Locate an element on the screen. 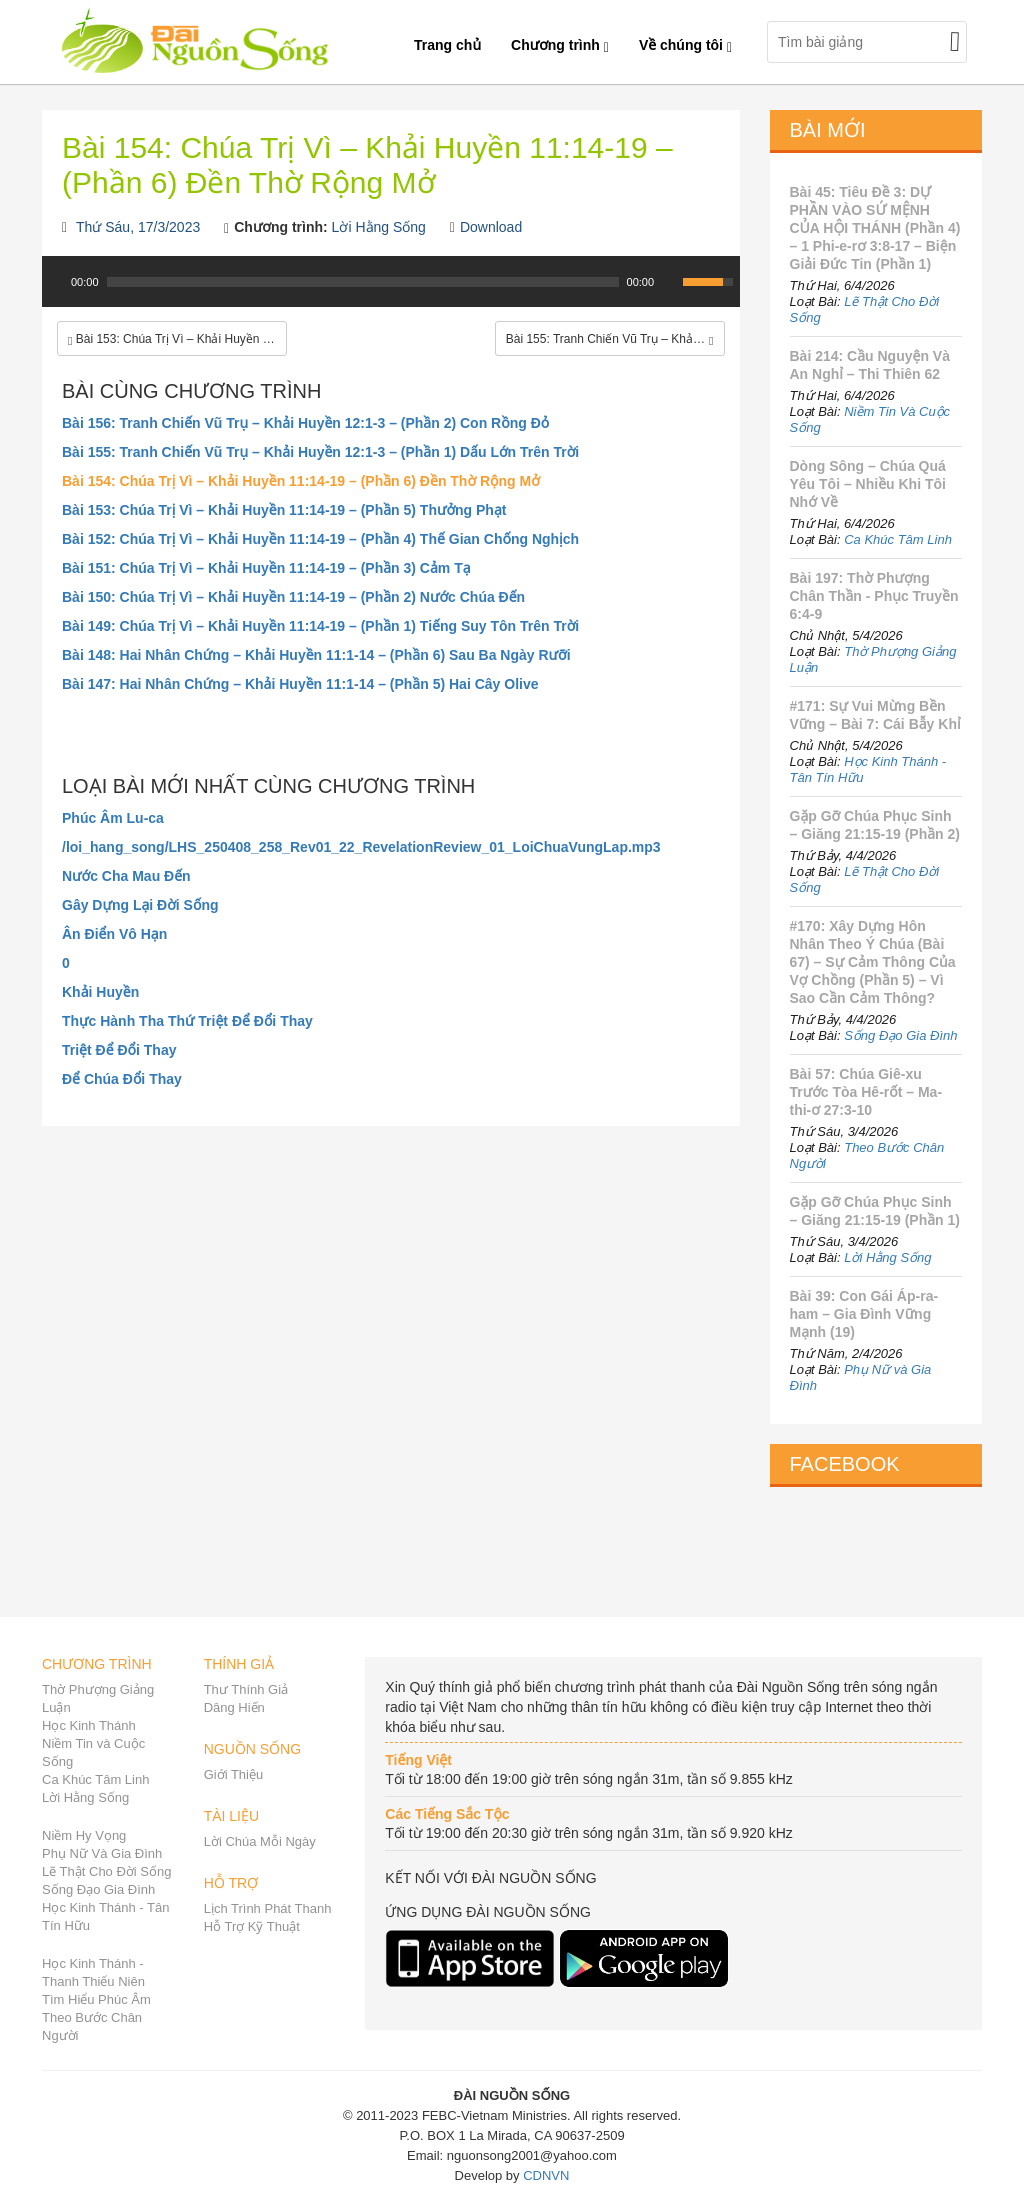  Chương trình [button] is located at coordinates (560, 45).